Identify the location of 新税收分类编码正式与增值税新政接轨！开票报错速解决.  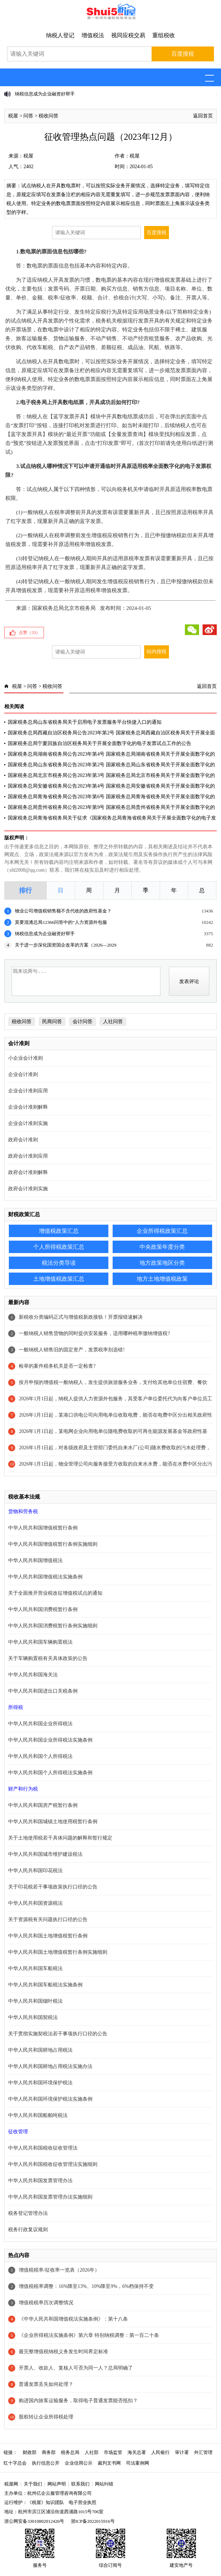
(81, 1317).